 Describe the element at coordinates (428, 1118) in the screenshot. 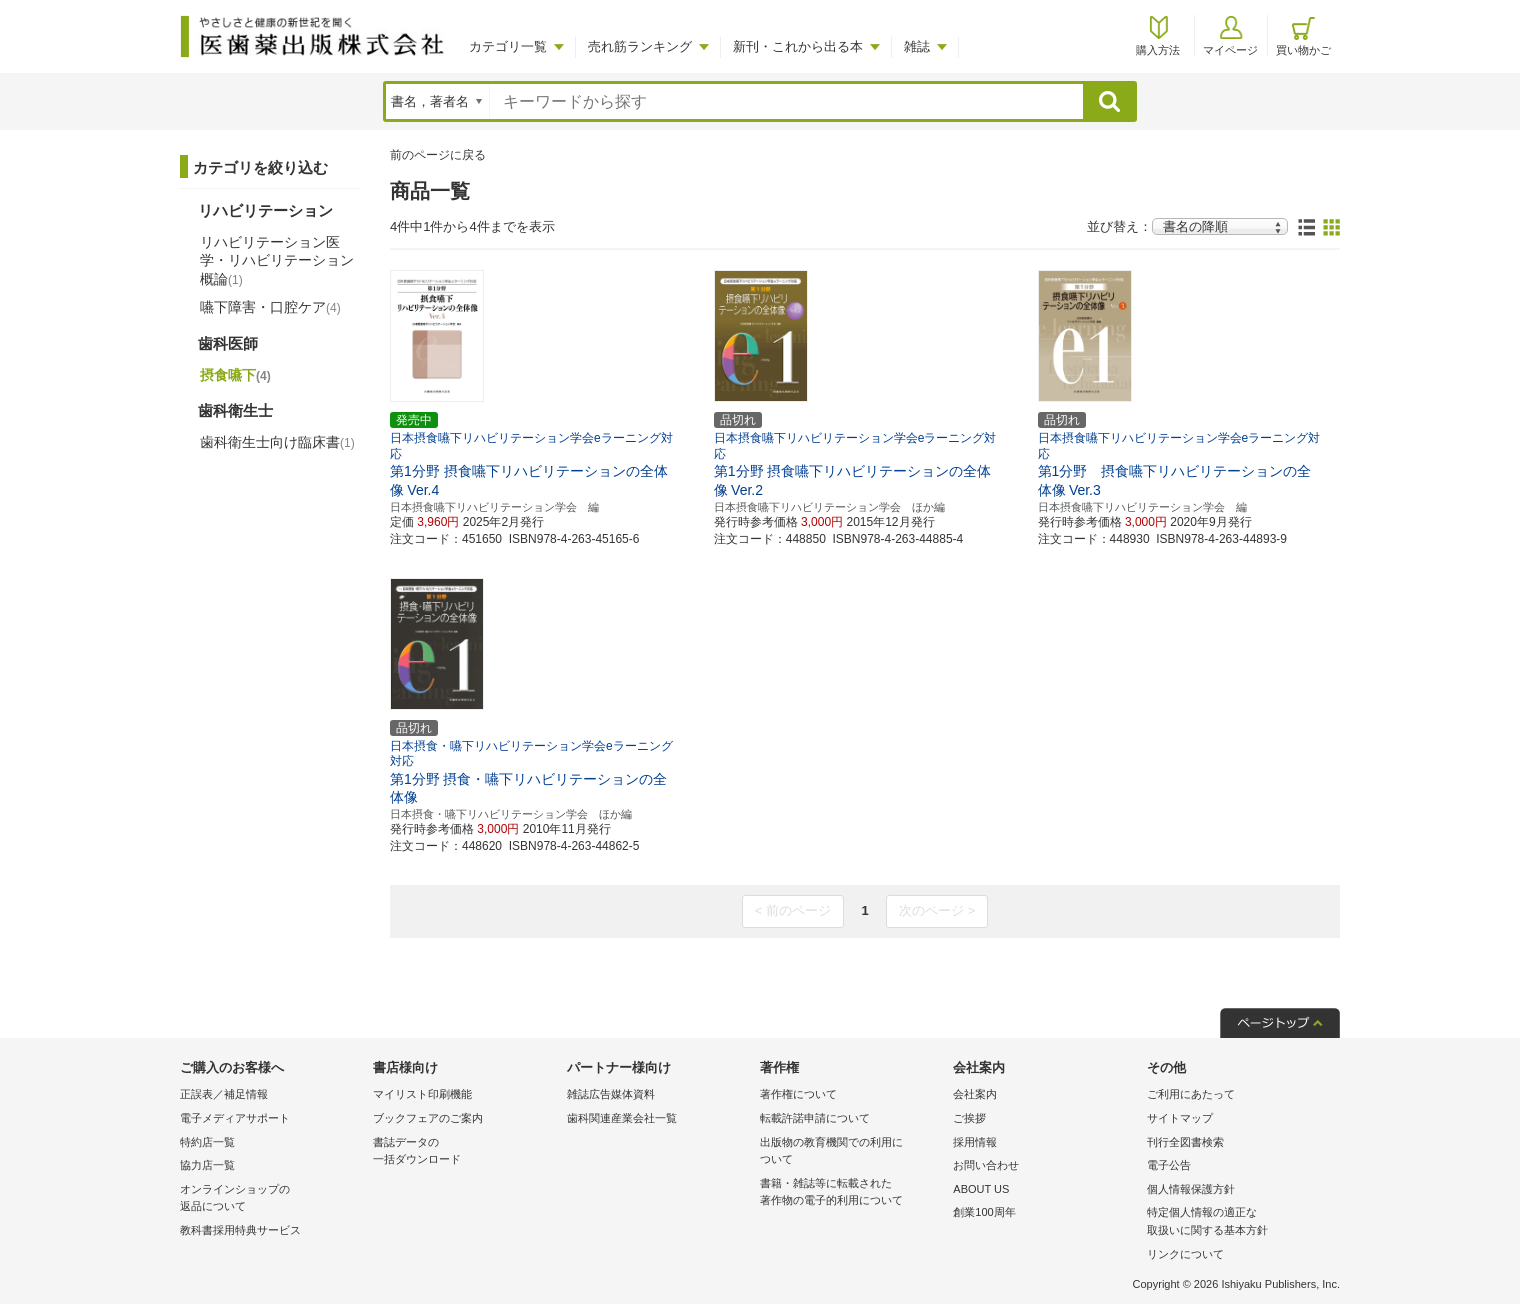

I see `ブックフェアのご案内` at that location.